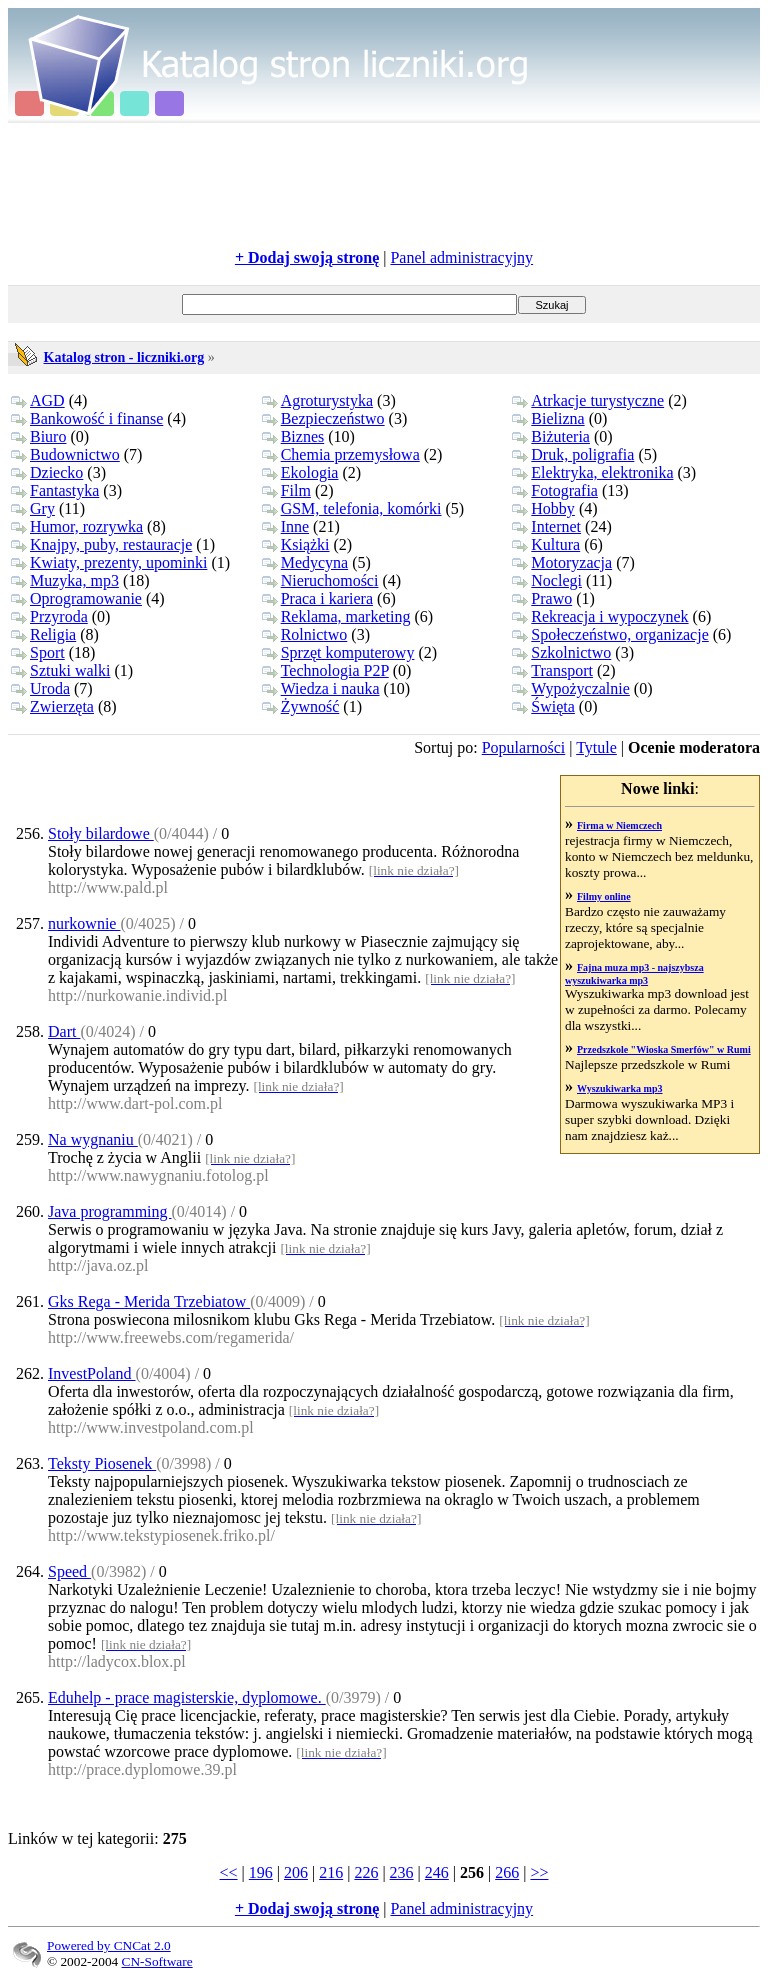 The height and width of the screenshot is (1981, 768). Describe the element at coordinates (338, 652) in the screenshot. I see `Sprzęt komputerowy` at that location.